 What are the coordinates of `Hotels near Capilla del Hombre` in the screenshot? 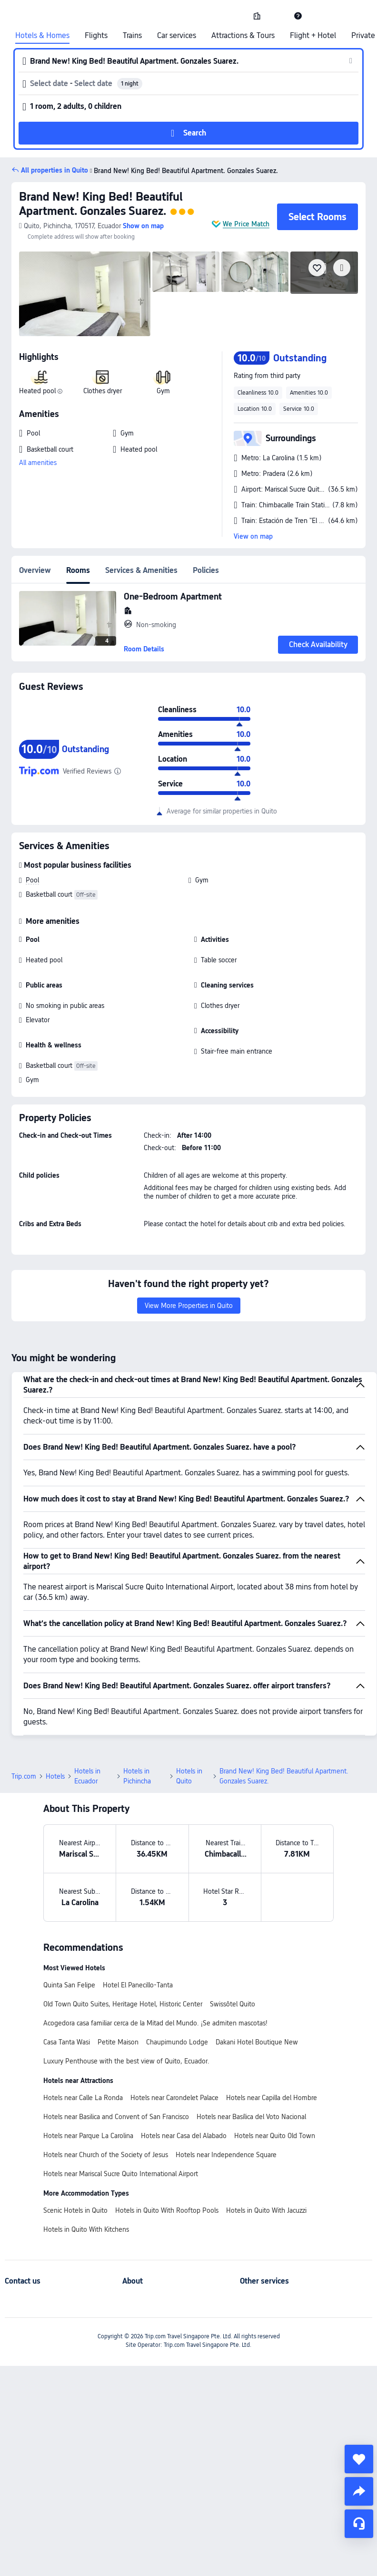 It's located at (271, 2097).